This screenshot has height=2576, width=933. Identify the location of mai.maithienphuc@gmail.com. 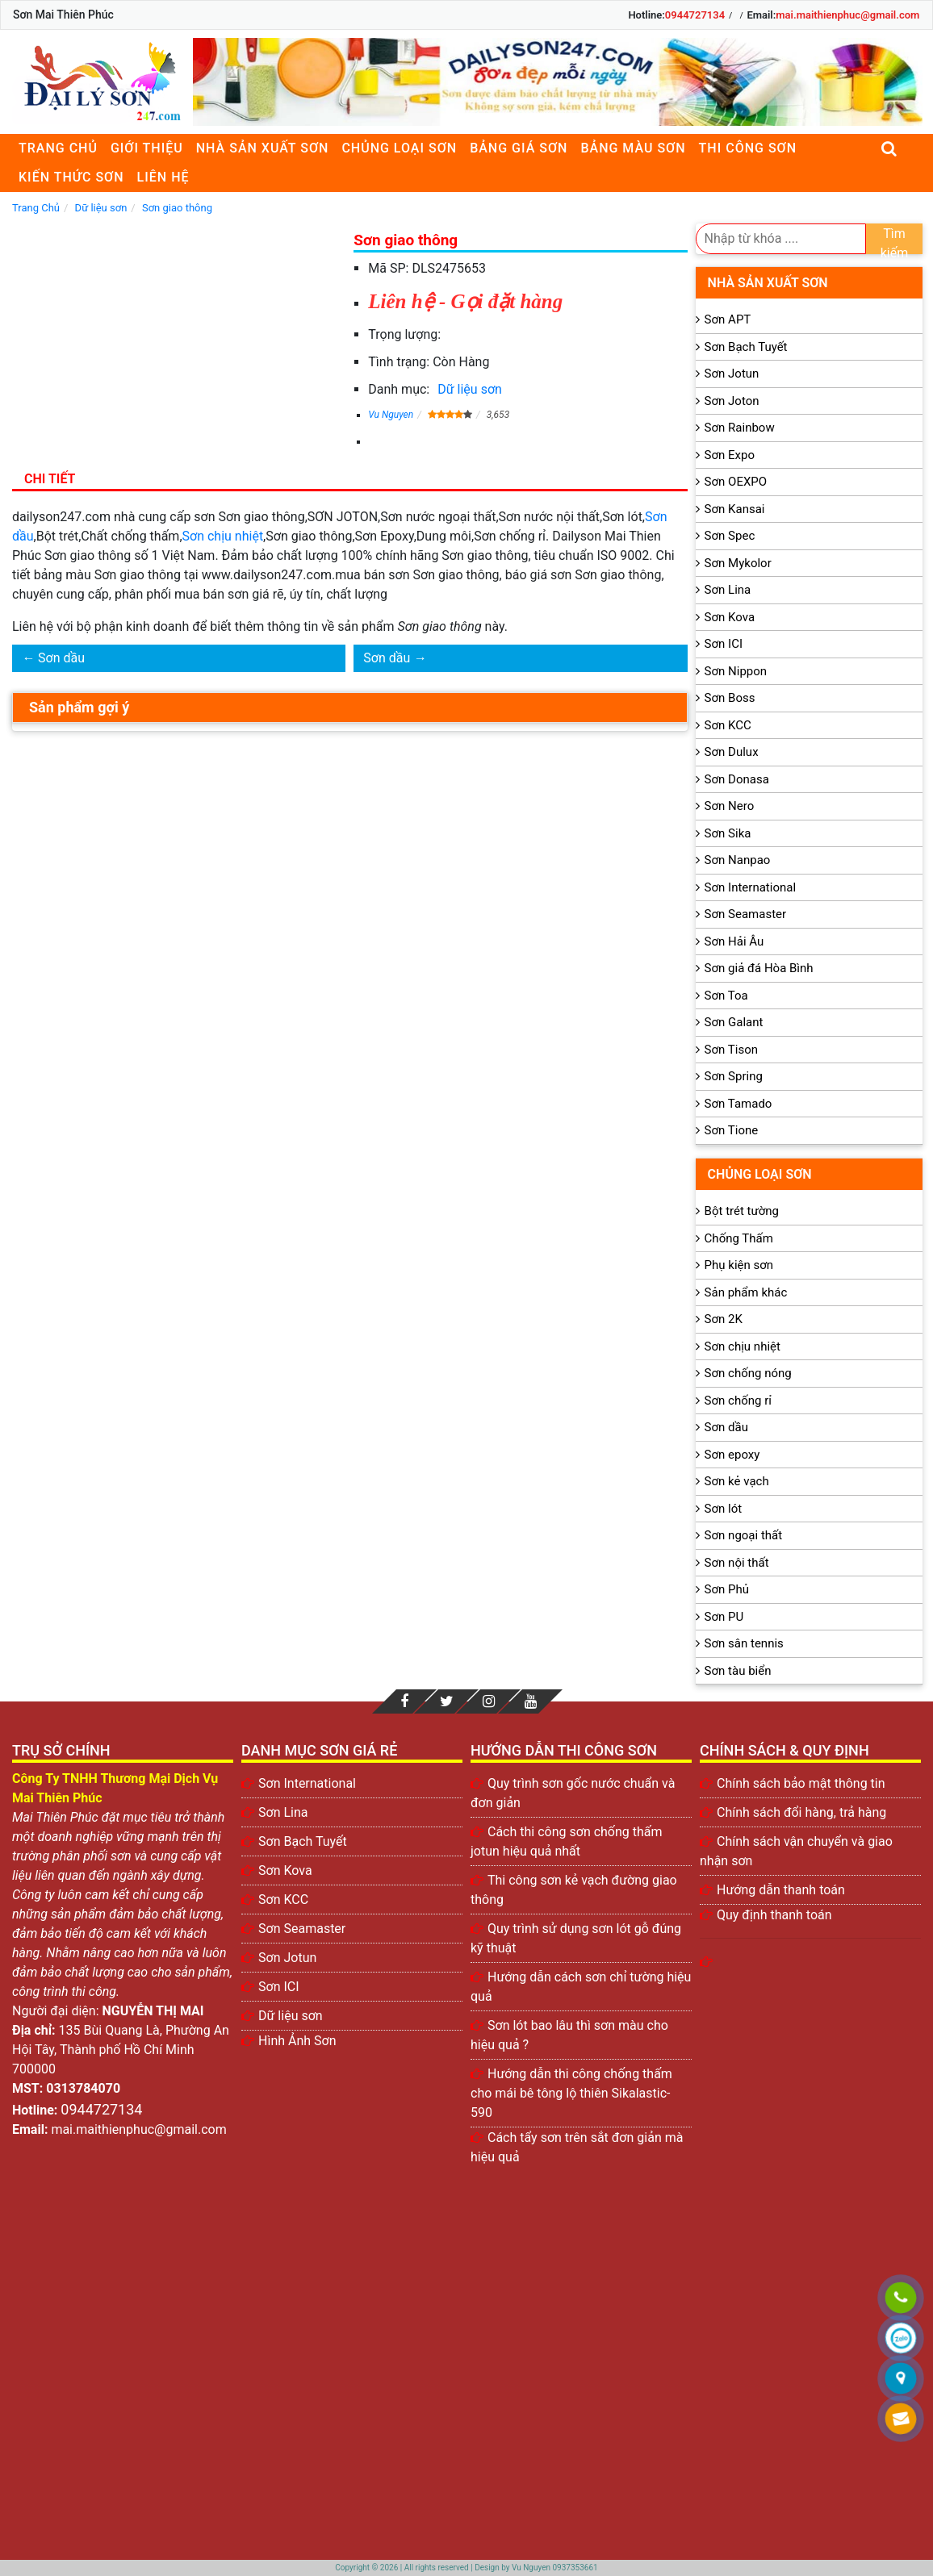
(847, 15).